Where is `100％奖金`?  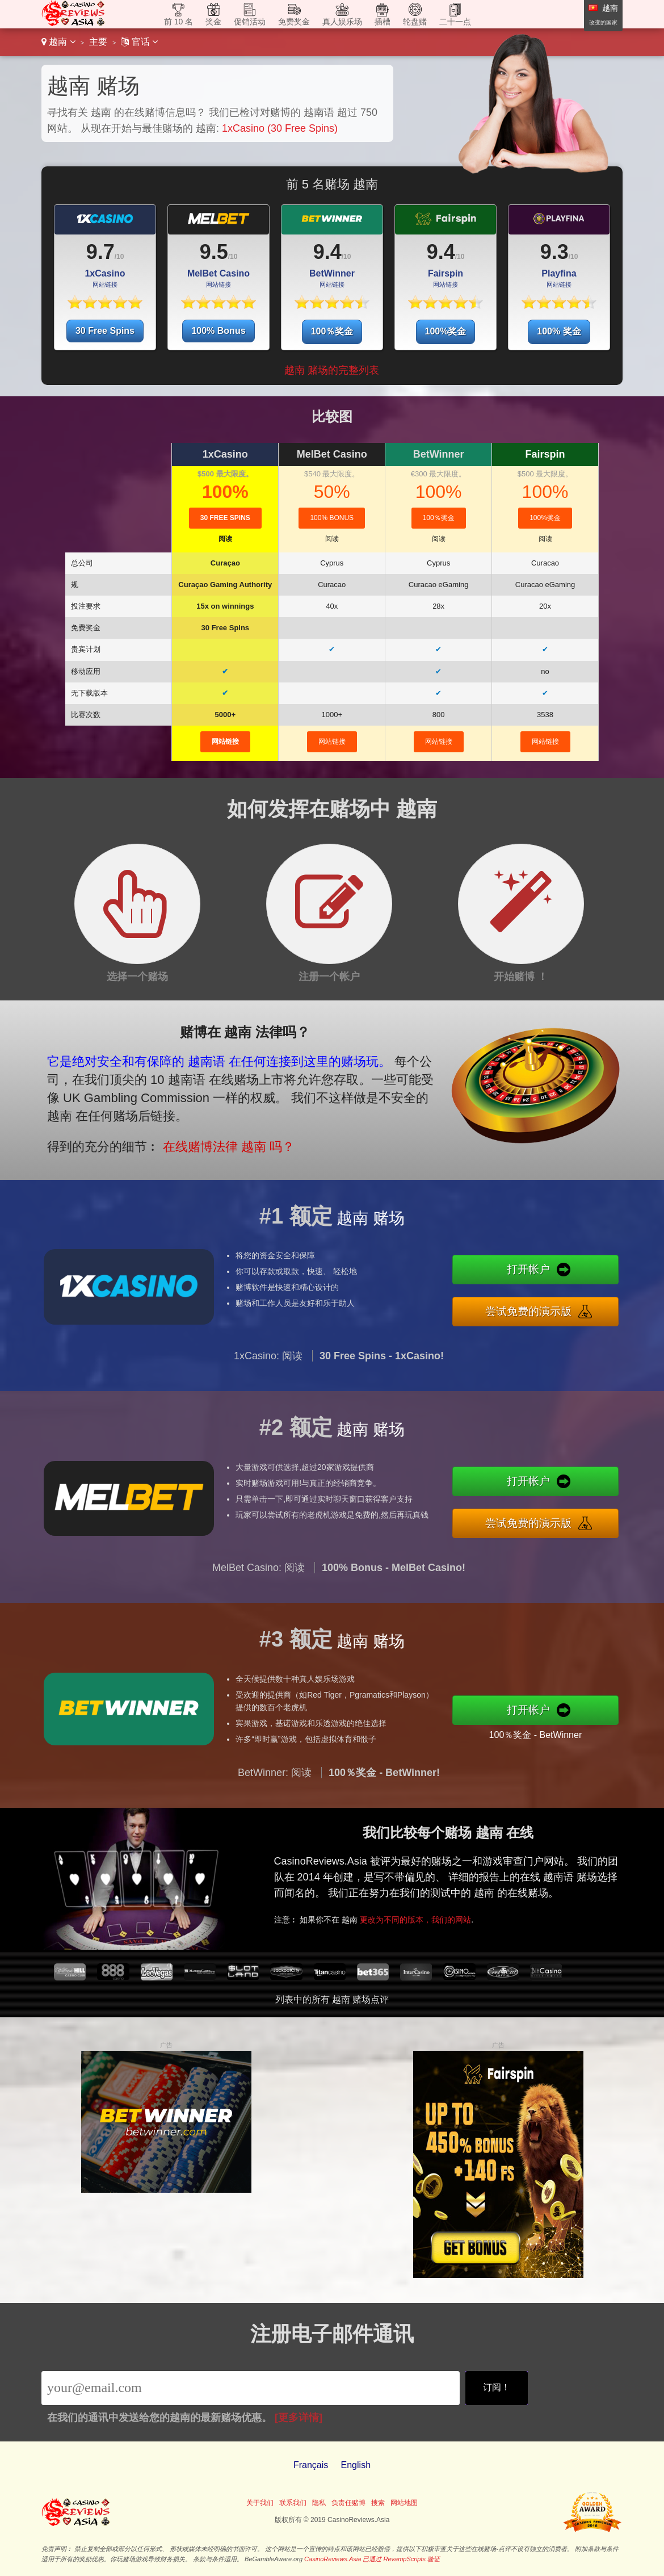 100％奖金 is located at coordinates (332, 331).